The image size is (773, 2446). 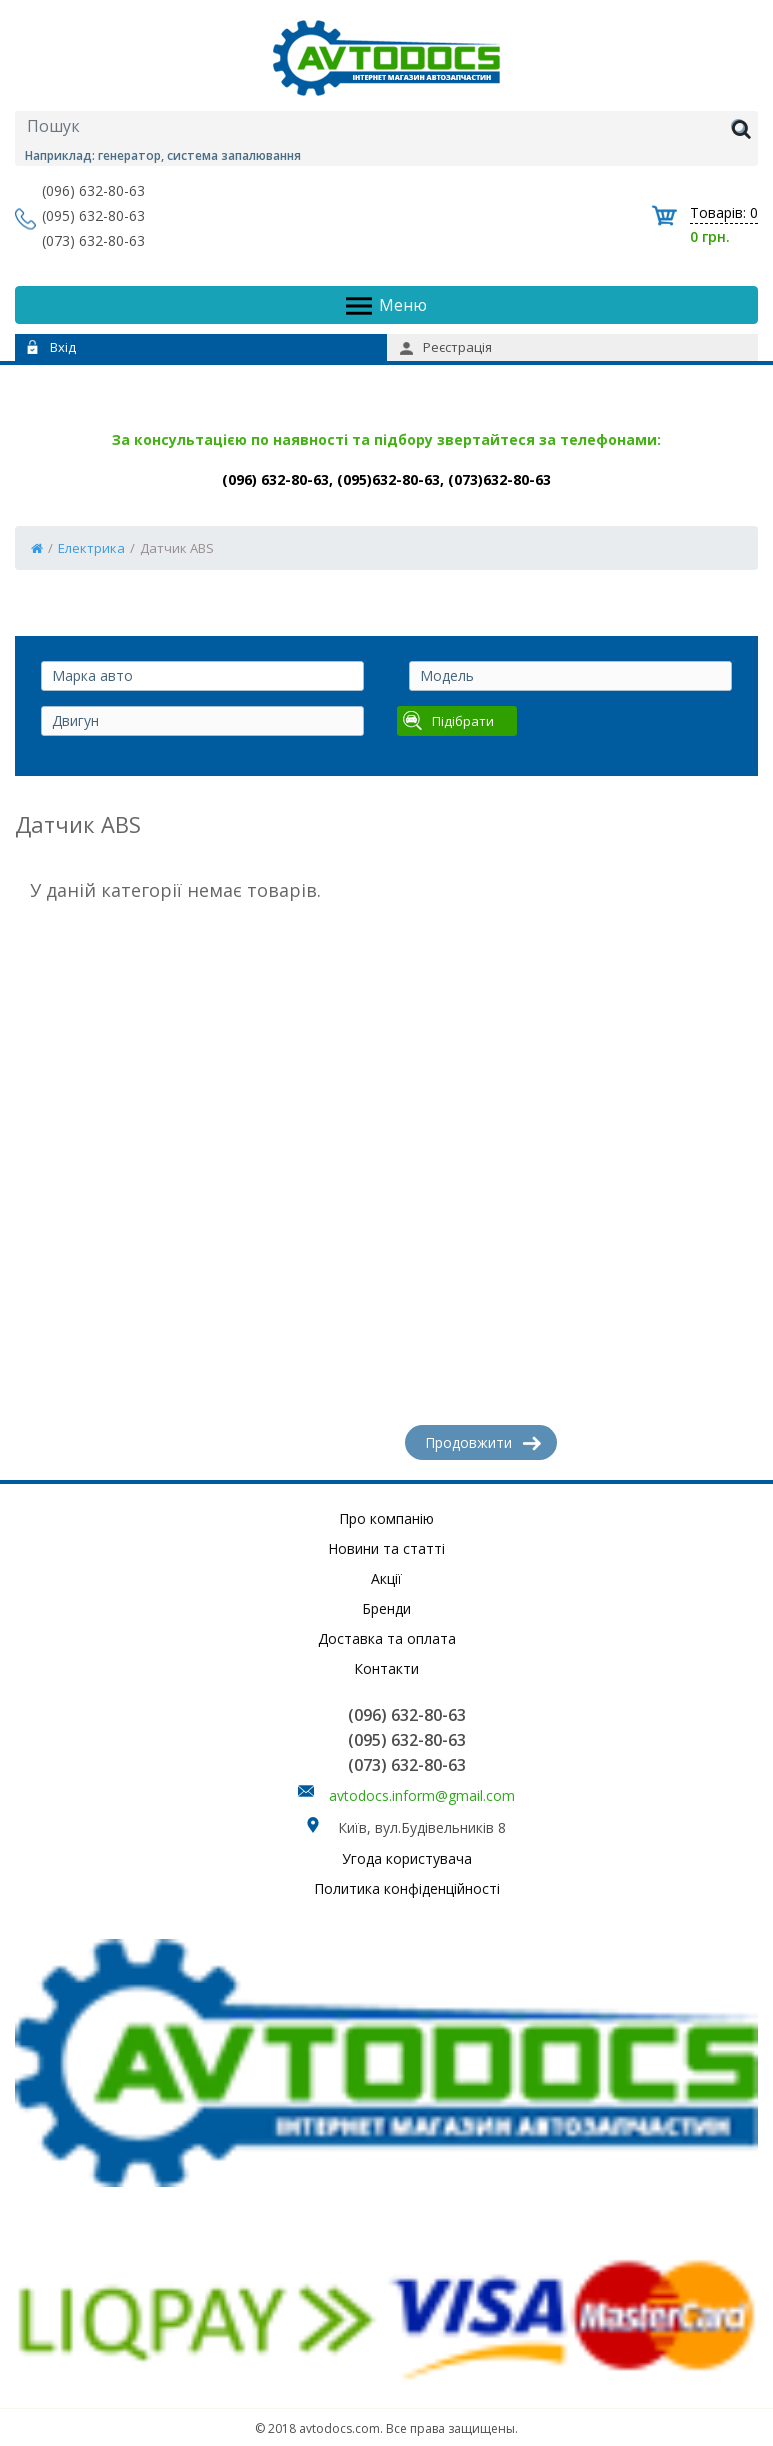 I want to click on Продовжити, so click(x=483, y=1442).